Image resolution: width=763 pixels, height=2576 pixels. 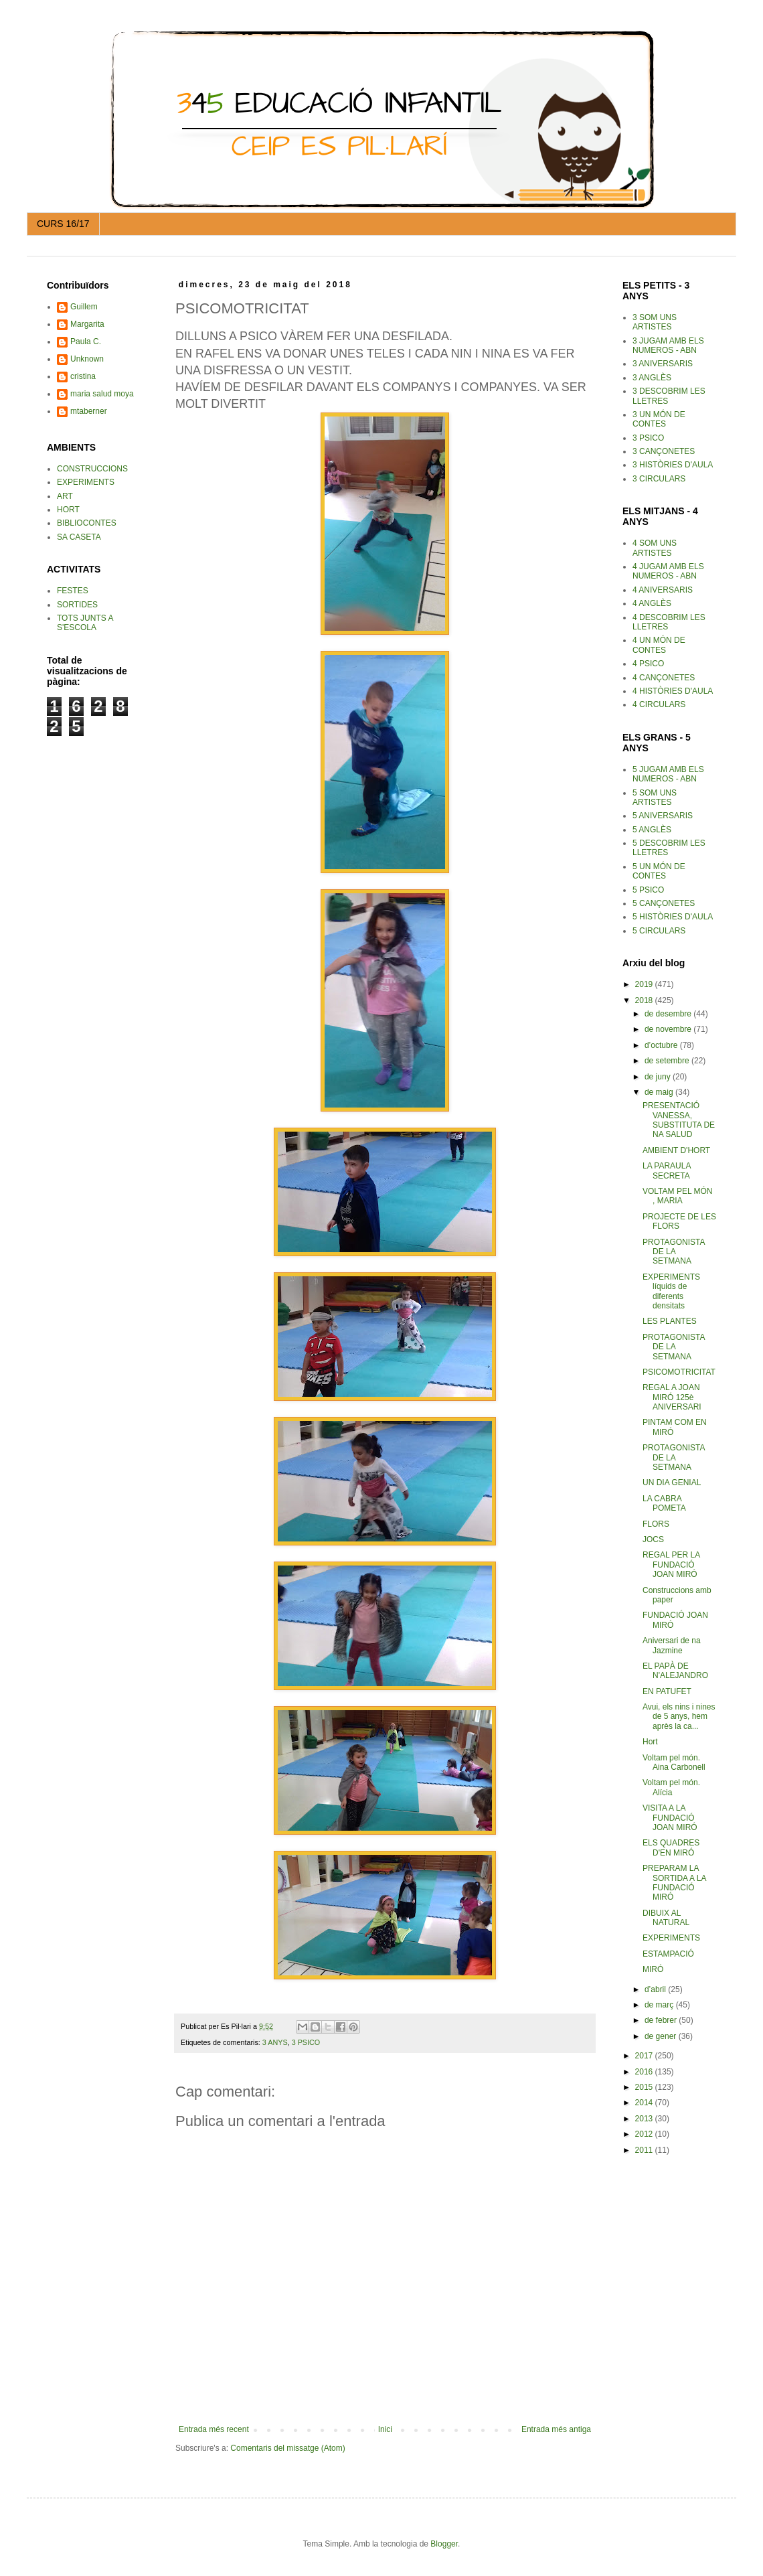 I want to click on DIBUIX AL NATURAL, so click(x=666, y=1917).